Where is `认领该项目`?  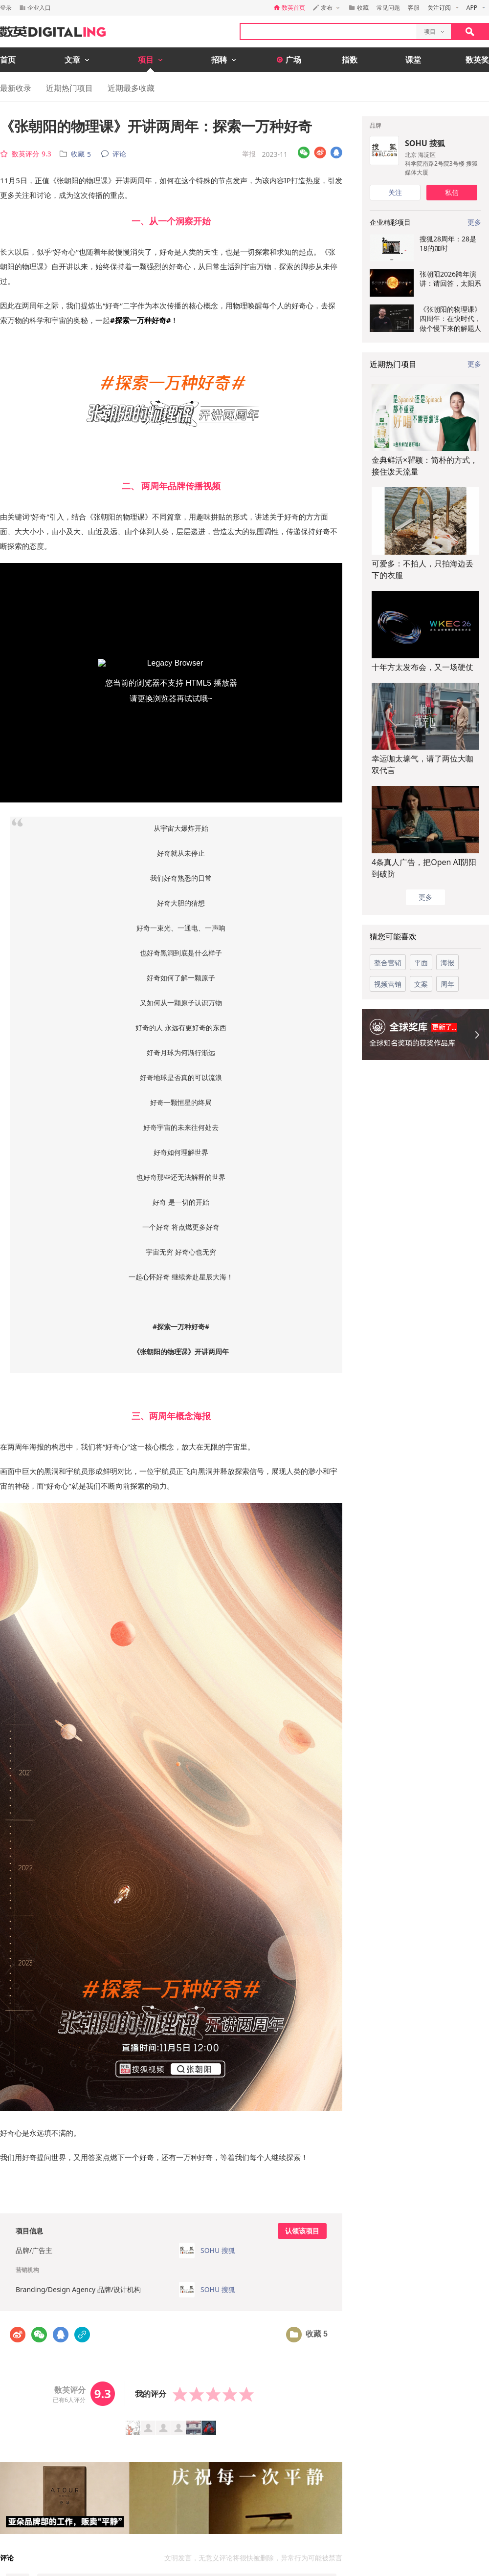 认领该项目 is located at coordinates (302, 2231).